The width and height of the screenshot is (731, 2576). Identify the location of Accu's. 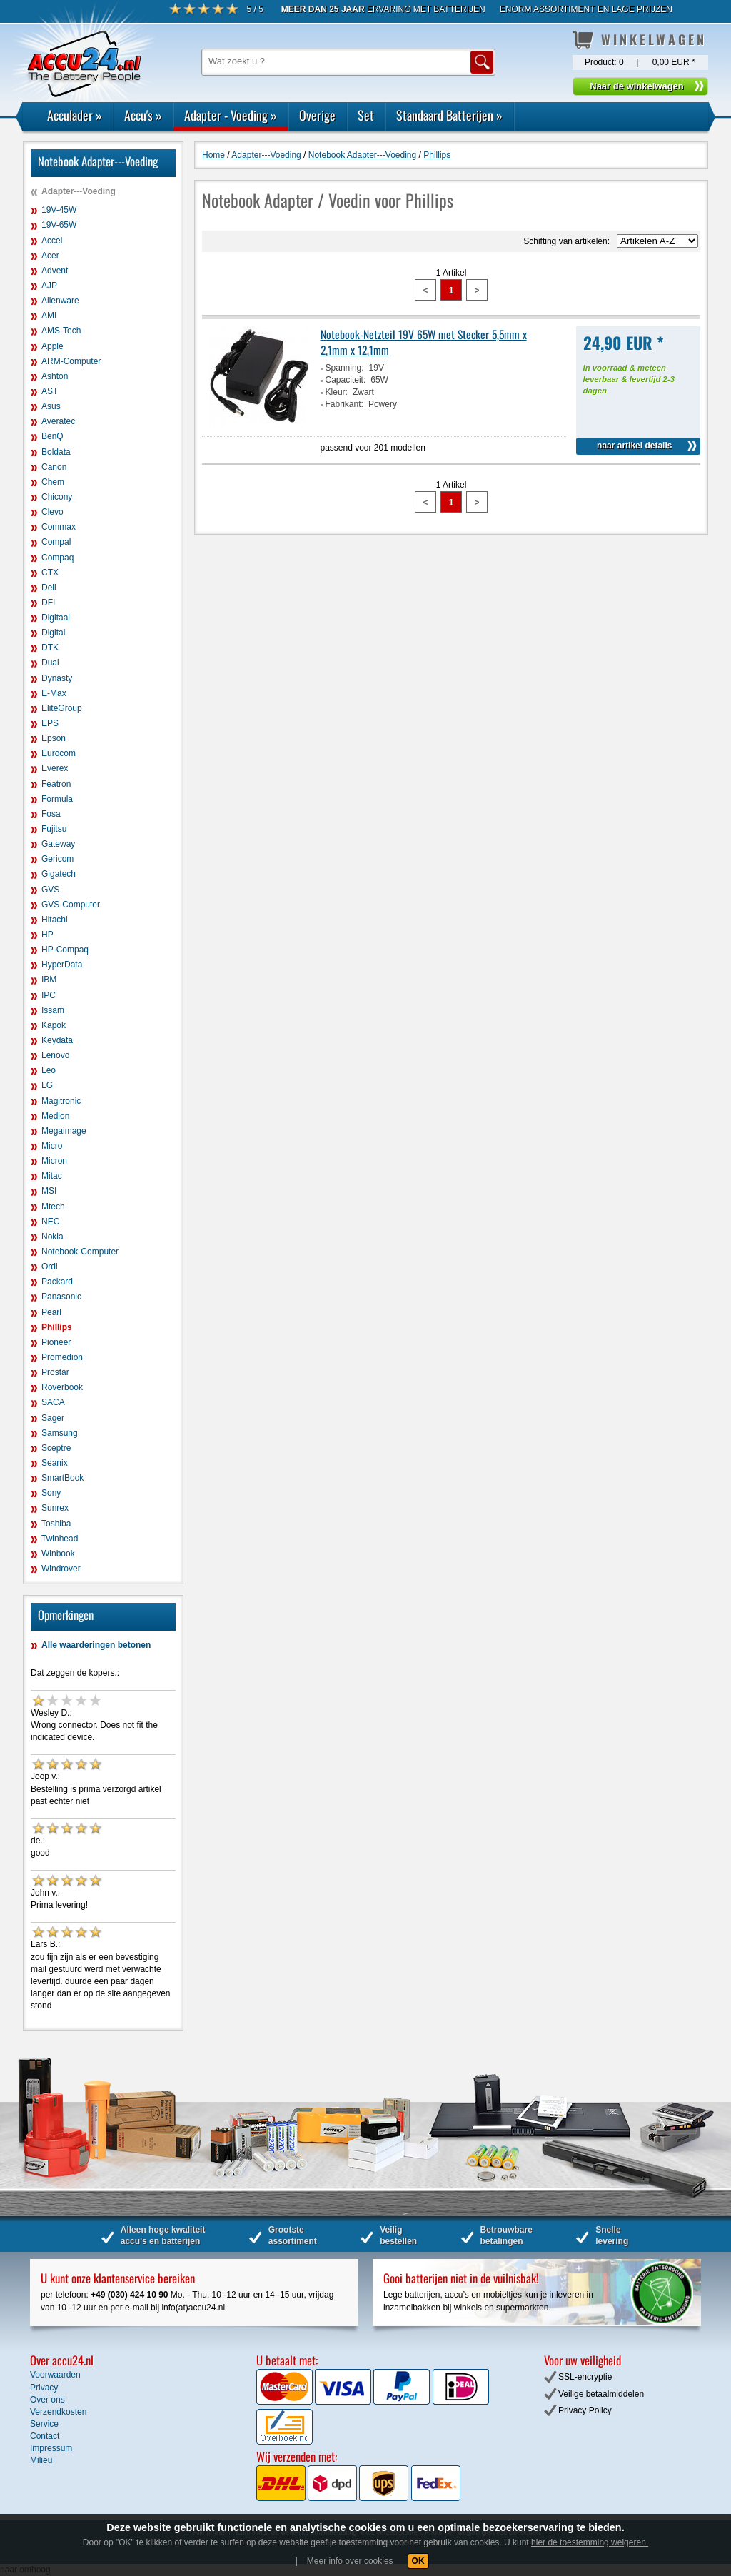
(143, 115).